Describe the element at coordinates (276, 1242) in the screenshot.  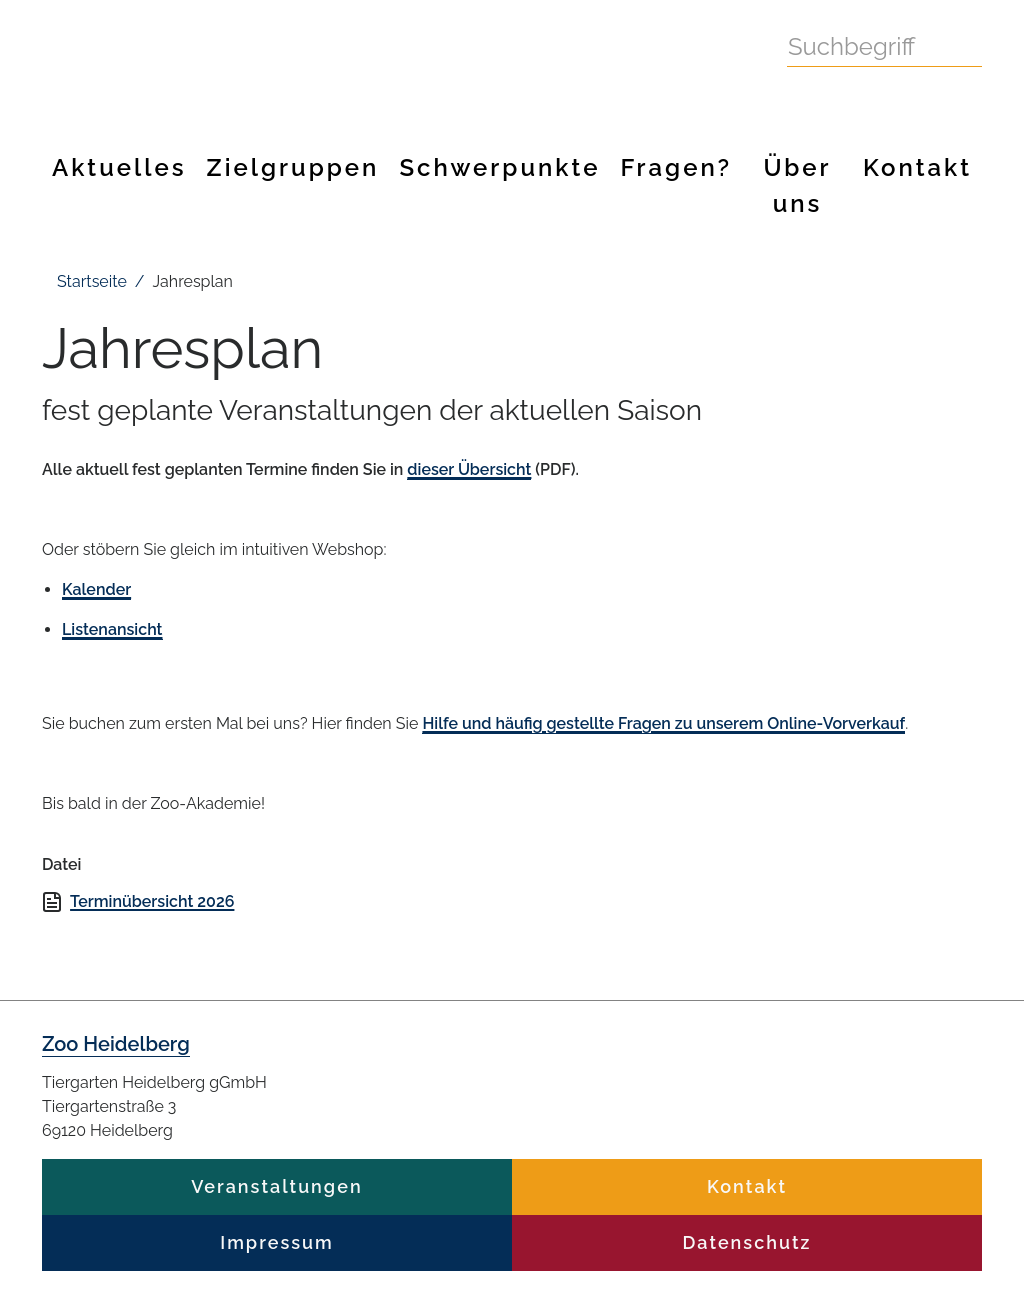
I see `Impressum` at that location.